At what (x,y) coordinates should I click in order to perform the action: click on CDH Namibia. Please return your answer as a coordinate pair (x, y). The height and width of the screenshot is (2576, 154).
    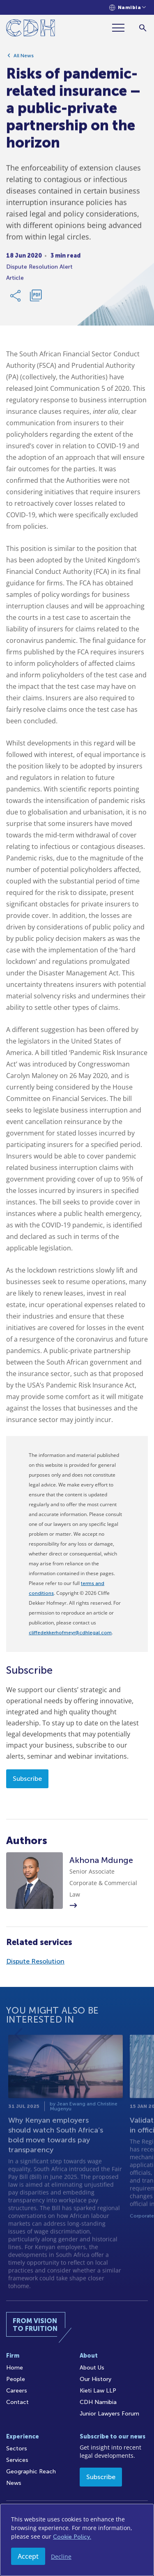
    Looking at the image, I should click on (98, 2402).